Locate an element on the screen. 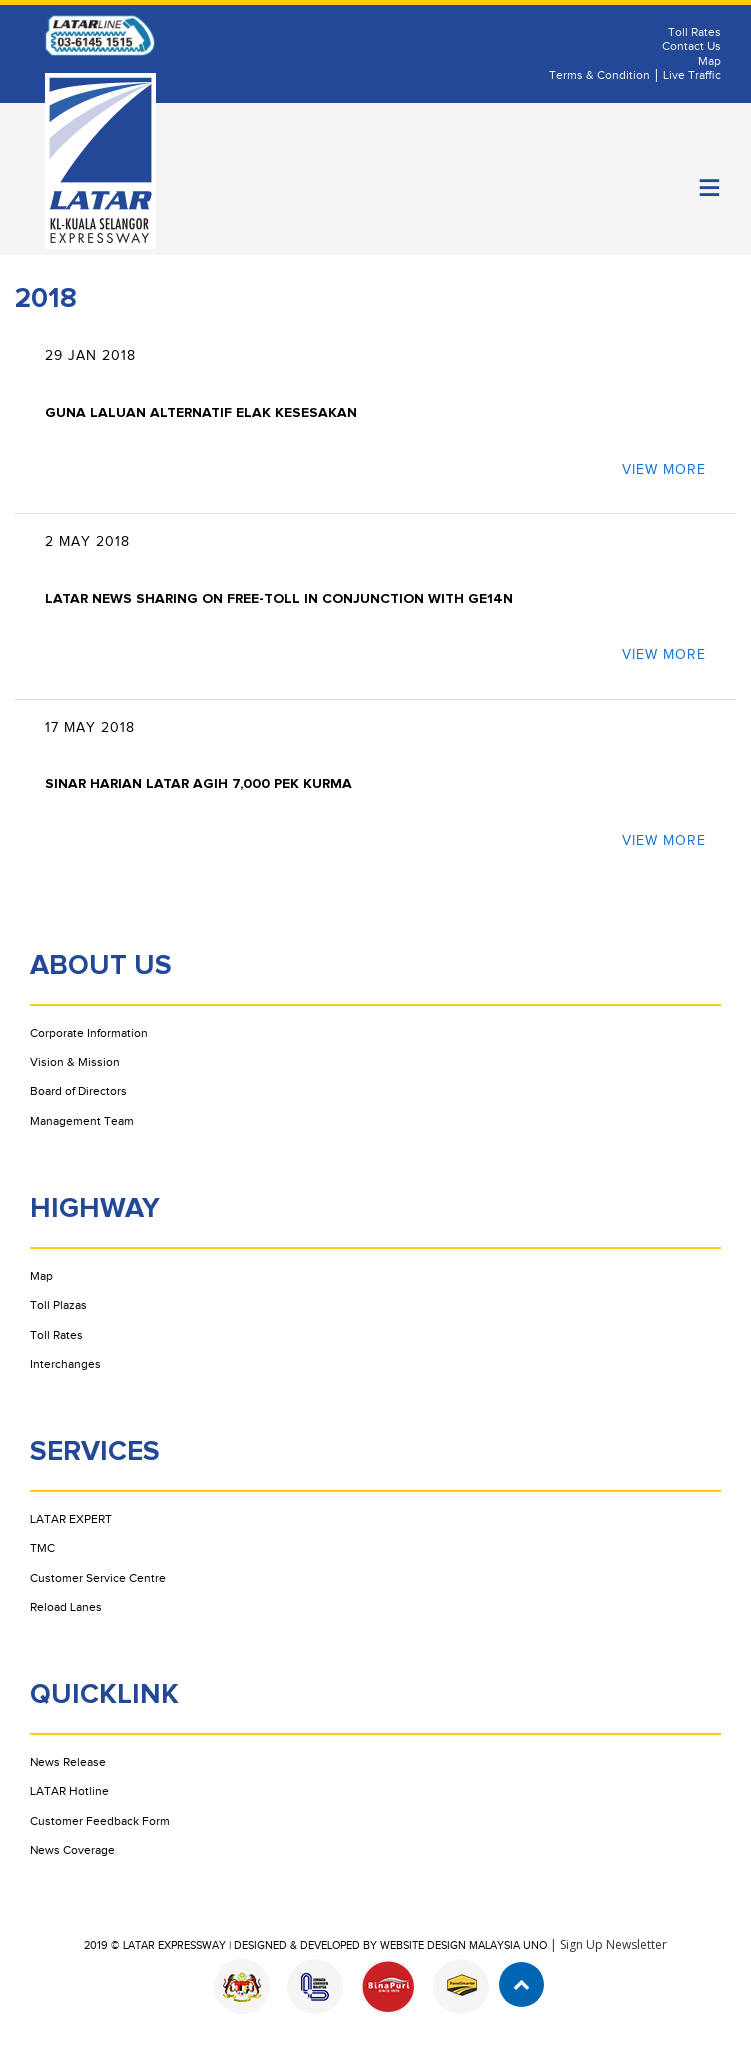 This screenshot has height=2051, width=751. view more is located at coordinates (664, 470).